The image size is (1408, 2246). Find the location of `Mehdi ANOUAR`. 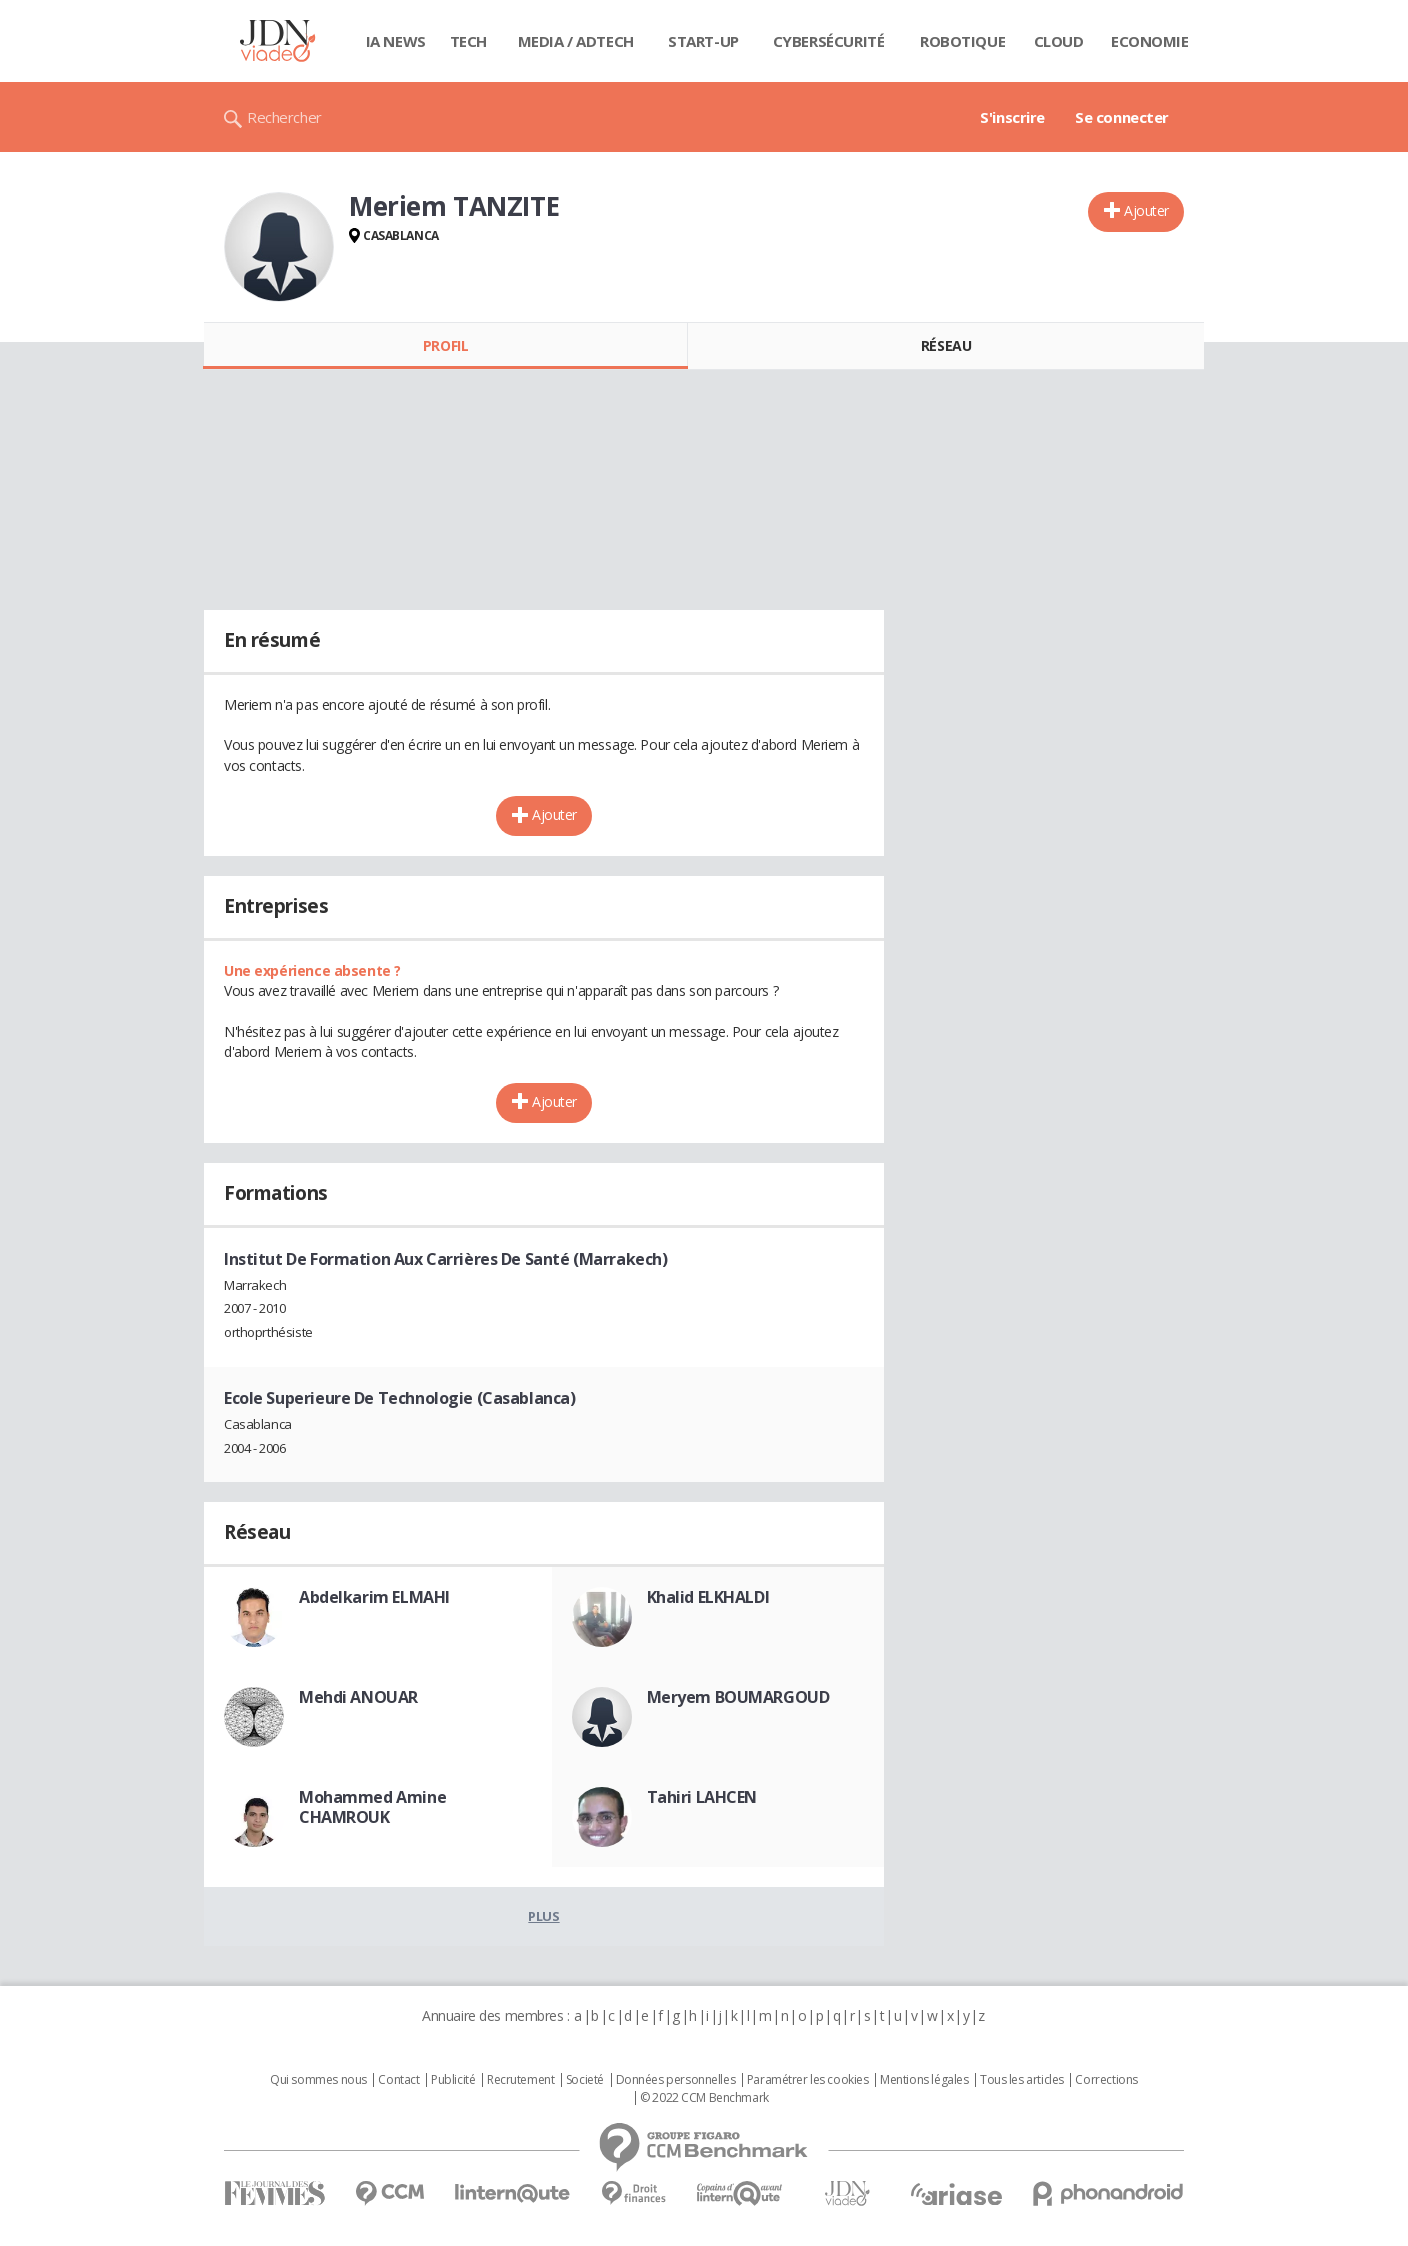

Mehdi ANOUAR is located at coordinates (358, 1697).